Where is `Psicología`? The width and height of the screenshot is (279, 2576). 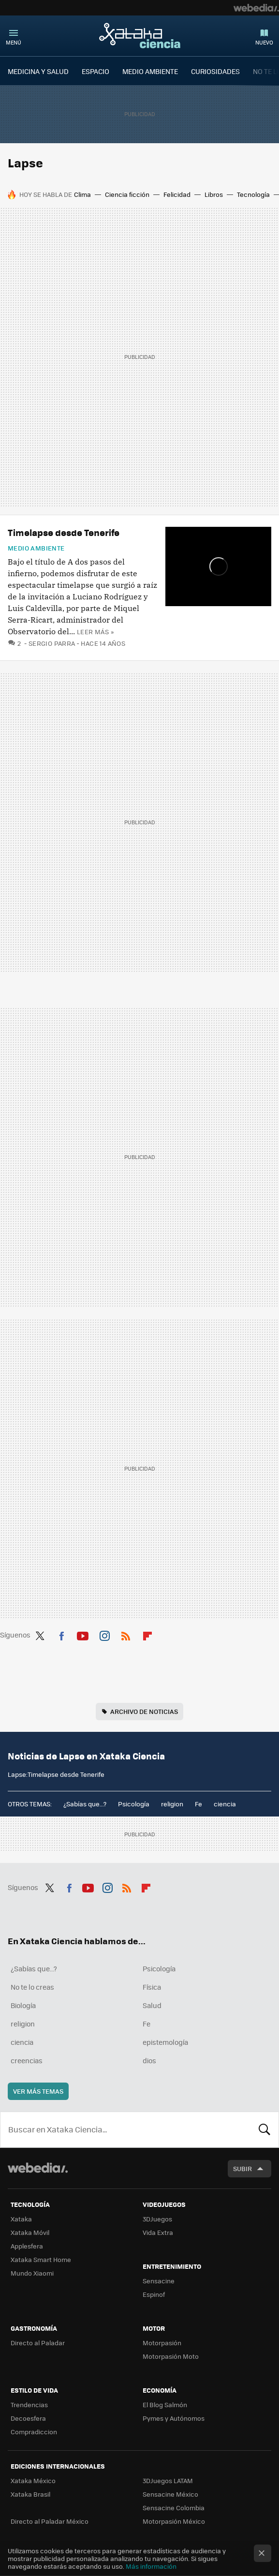
Psicología is located at coordinates (133, 1803).